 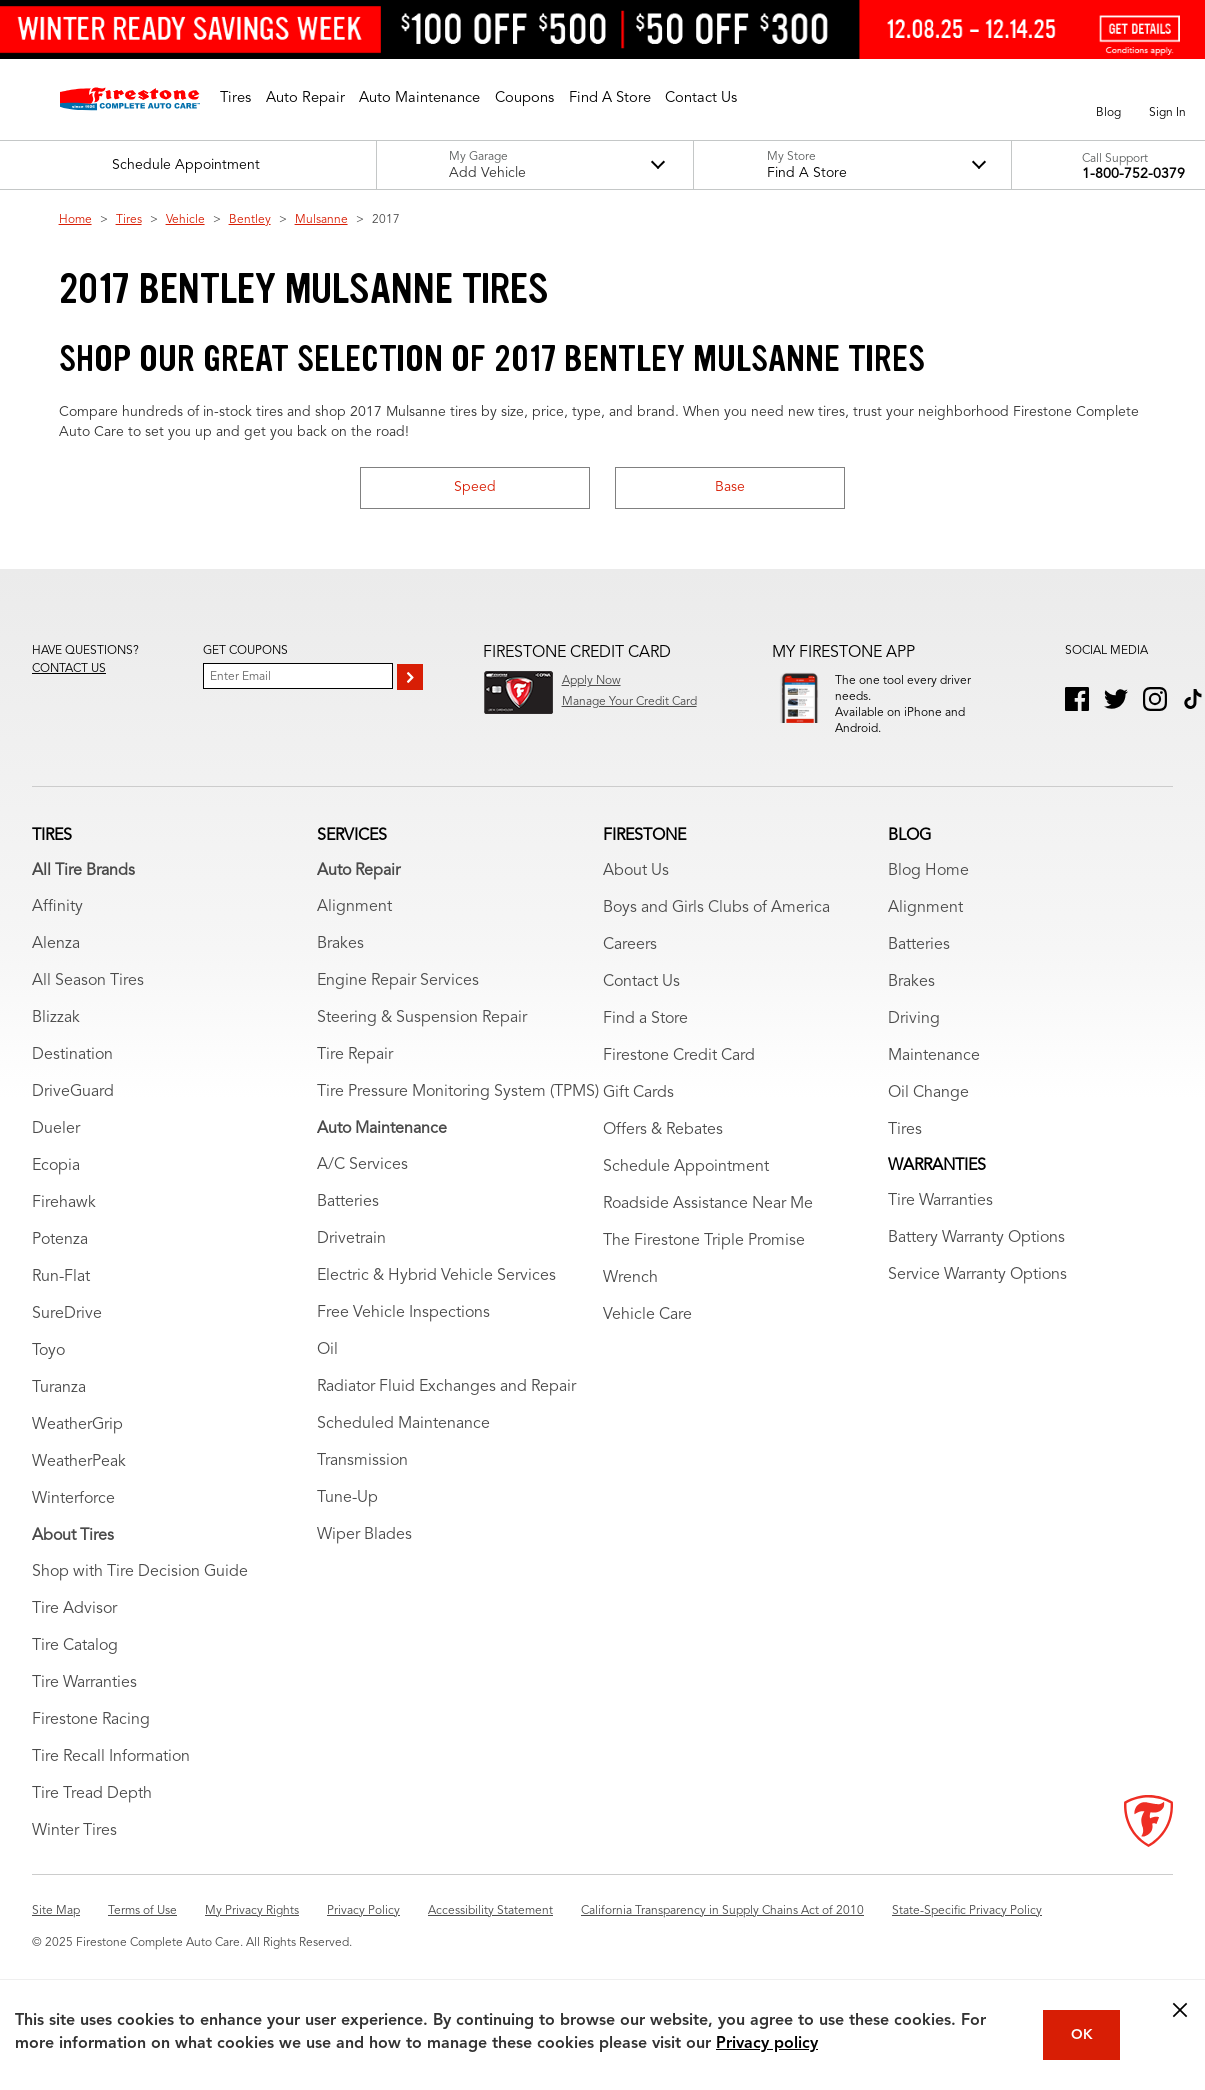 What do you see at coordinates (928, 893) in the screenshot?
I see `Blog Home` at bounding box center [928, 893].